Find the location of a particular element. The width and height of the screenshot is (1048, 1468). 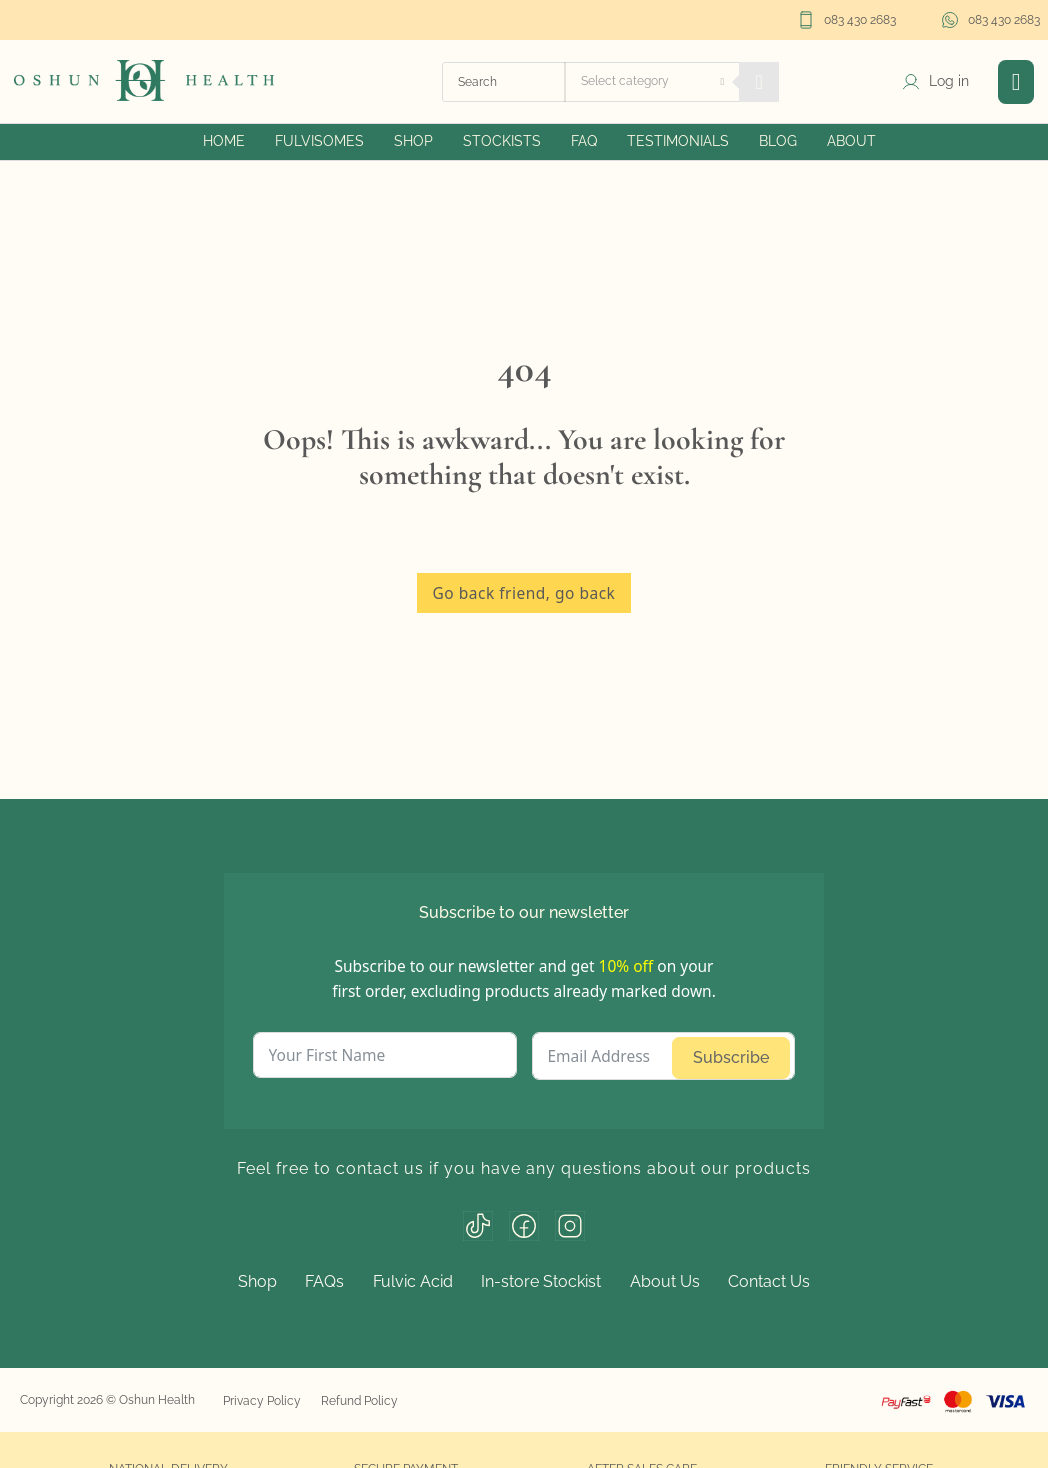

[button] is located at coordinates (1016, 82).